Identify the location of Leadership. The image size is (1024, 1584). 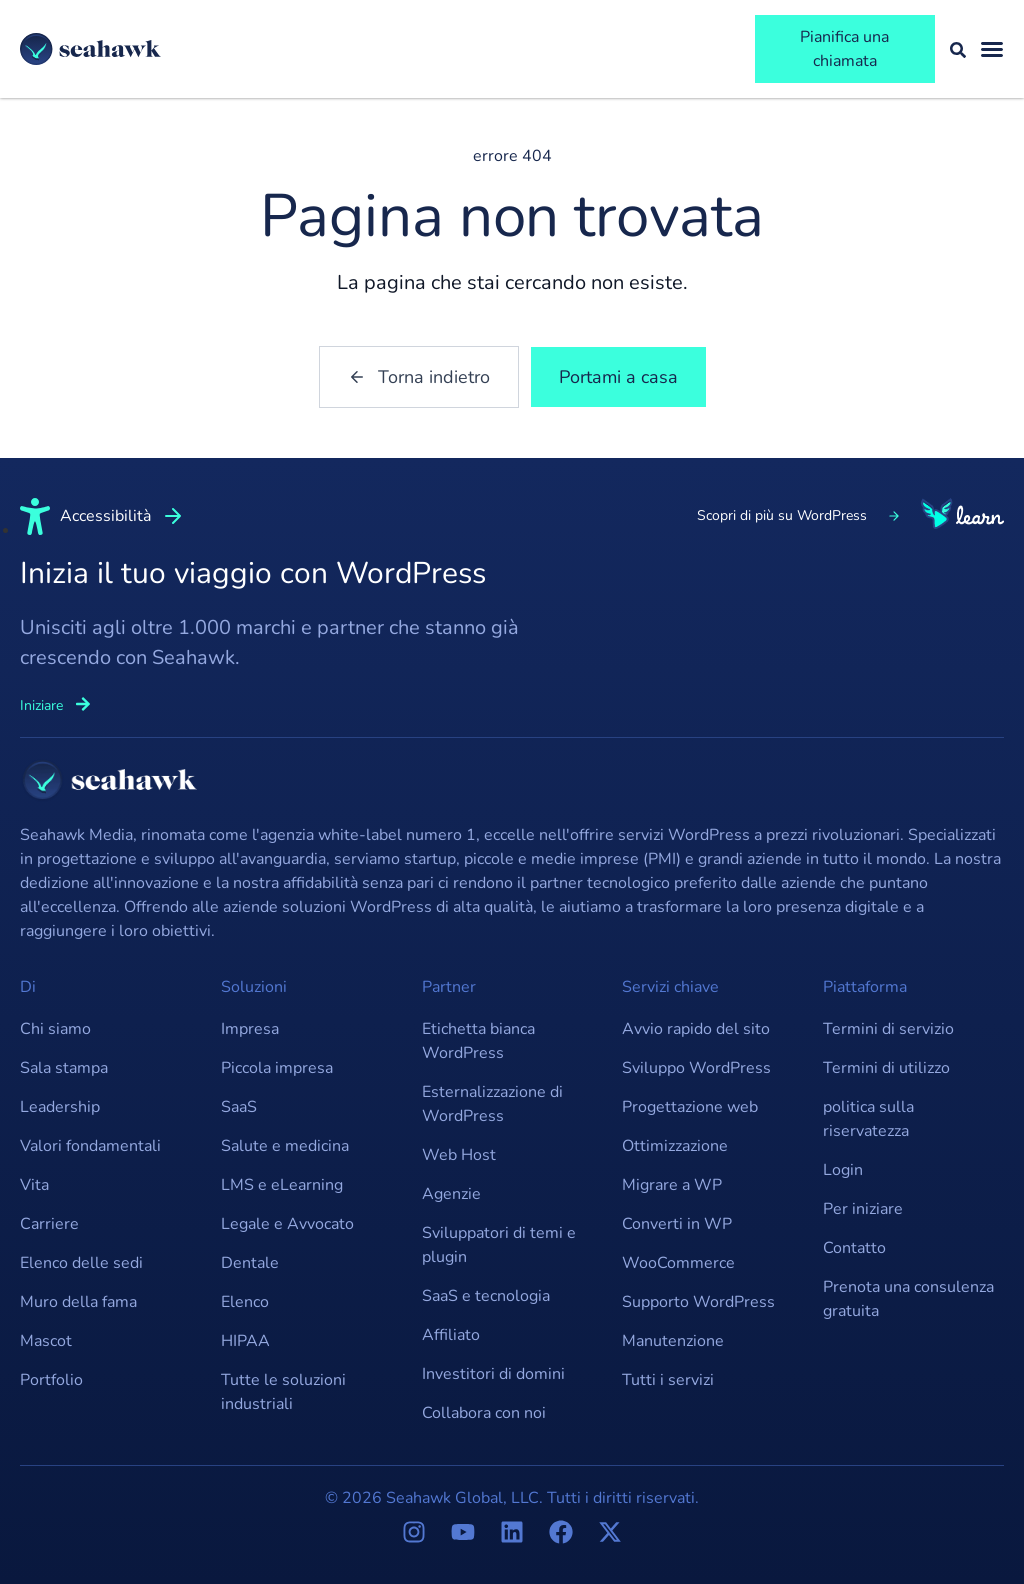
(60, 1107).